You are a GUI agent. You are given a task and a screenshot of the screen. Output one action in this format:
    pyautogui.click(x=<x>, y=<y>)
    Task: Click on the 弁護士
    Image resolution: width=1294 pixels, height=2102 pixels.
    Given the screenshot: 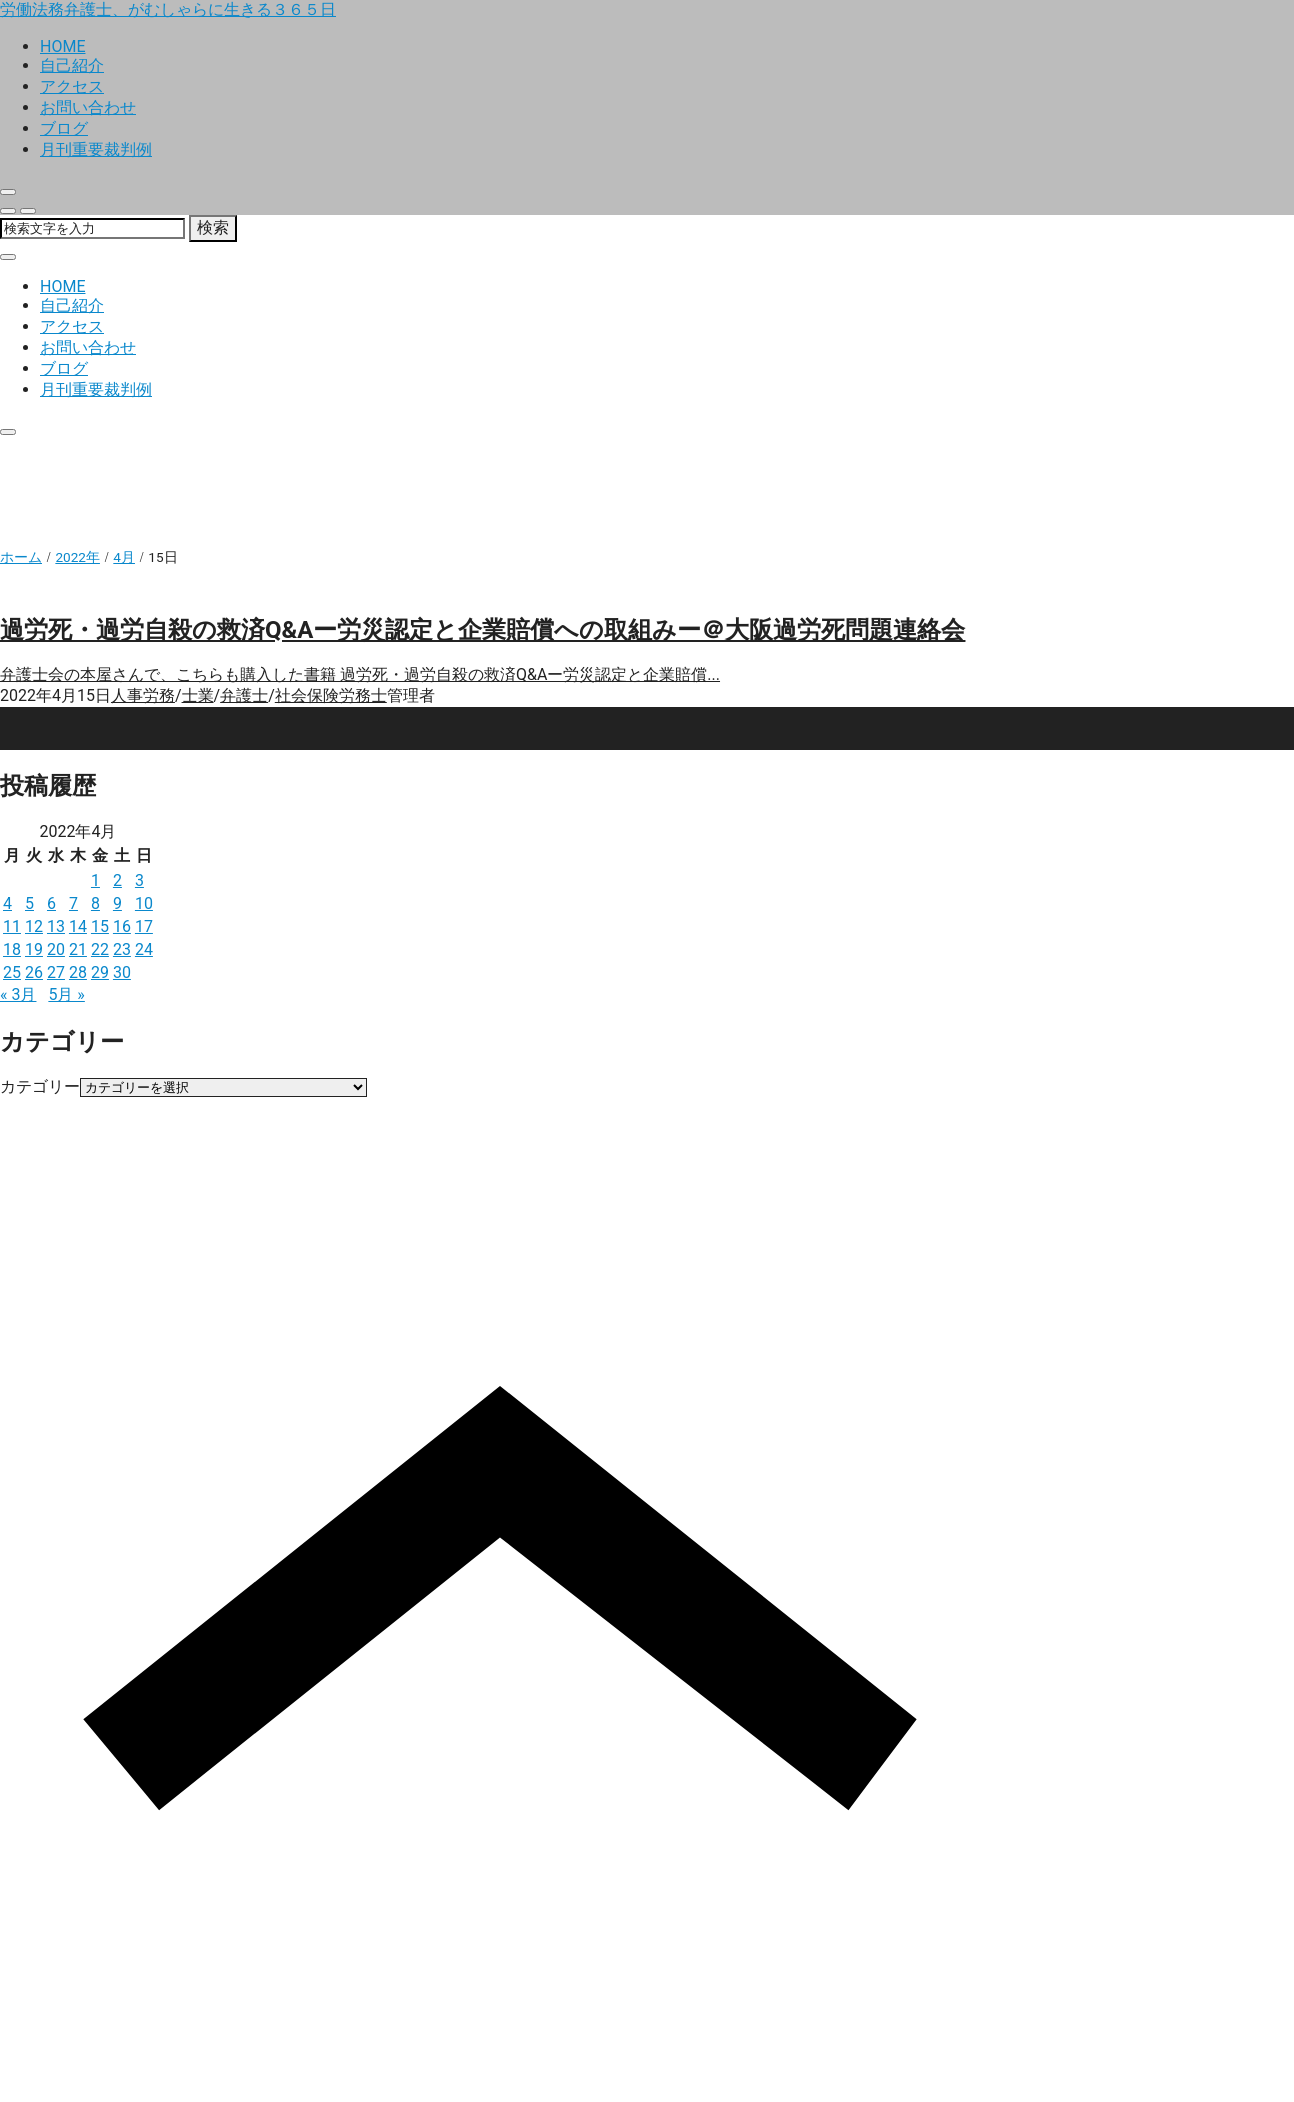 What is the action you would take?
    pyautogui.click(x=244, y=695)
    